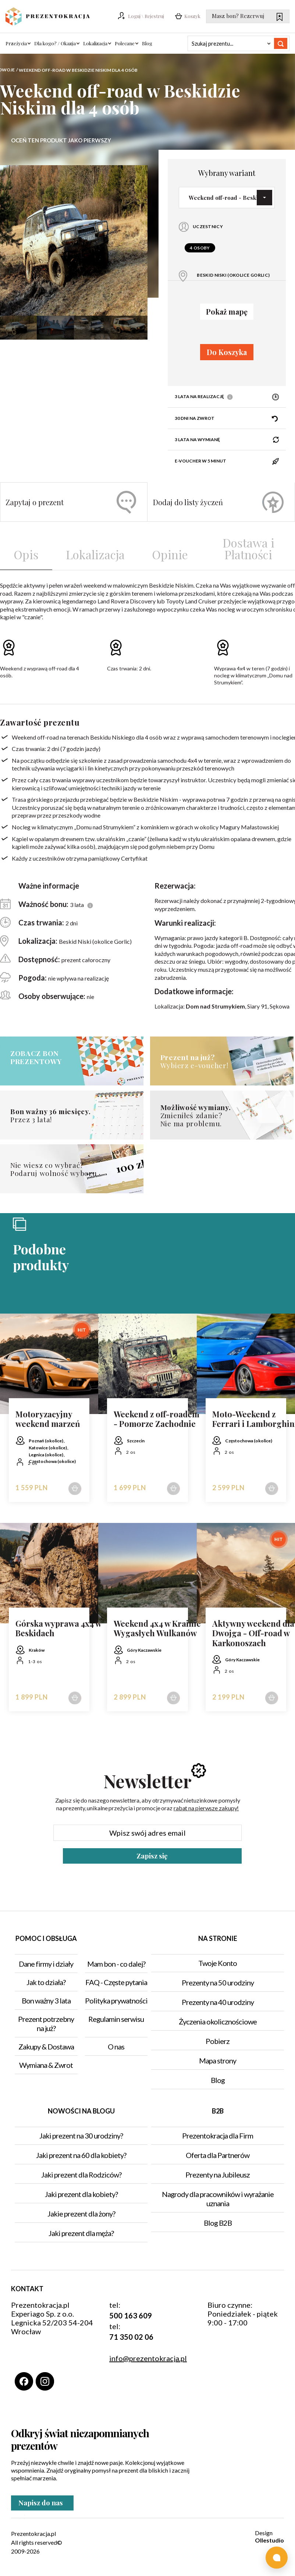  Describe the element at coordinates (218, 2002) in the screenshot. I see `Prezenty na 40 urodziny` at that location.